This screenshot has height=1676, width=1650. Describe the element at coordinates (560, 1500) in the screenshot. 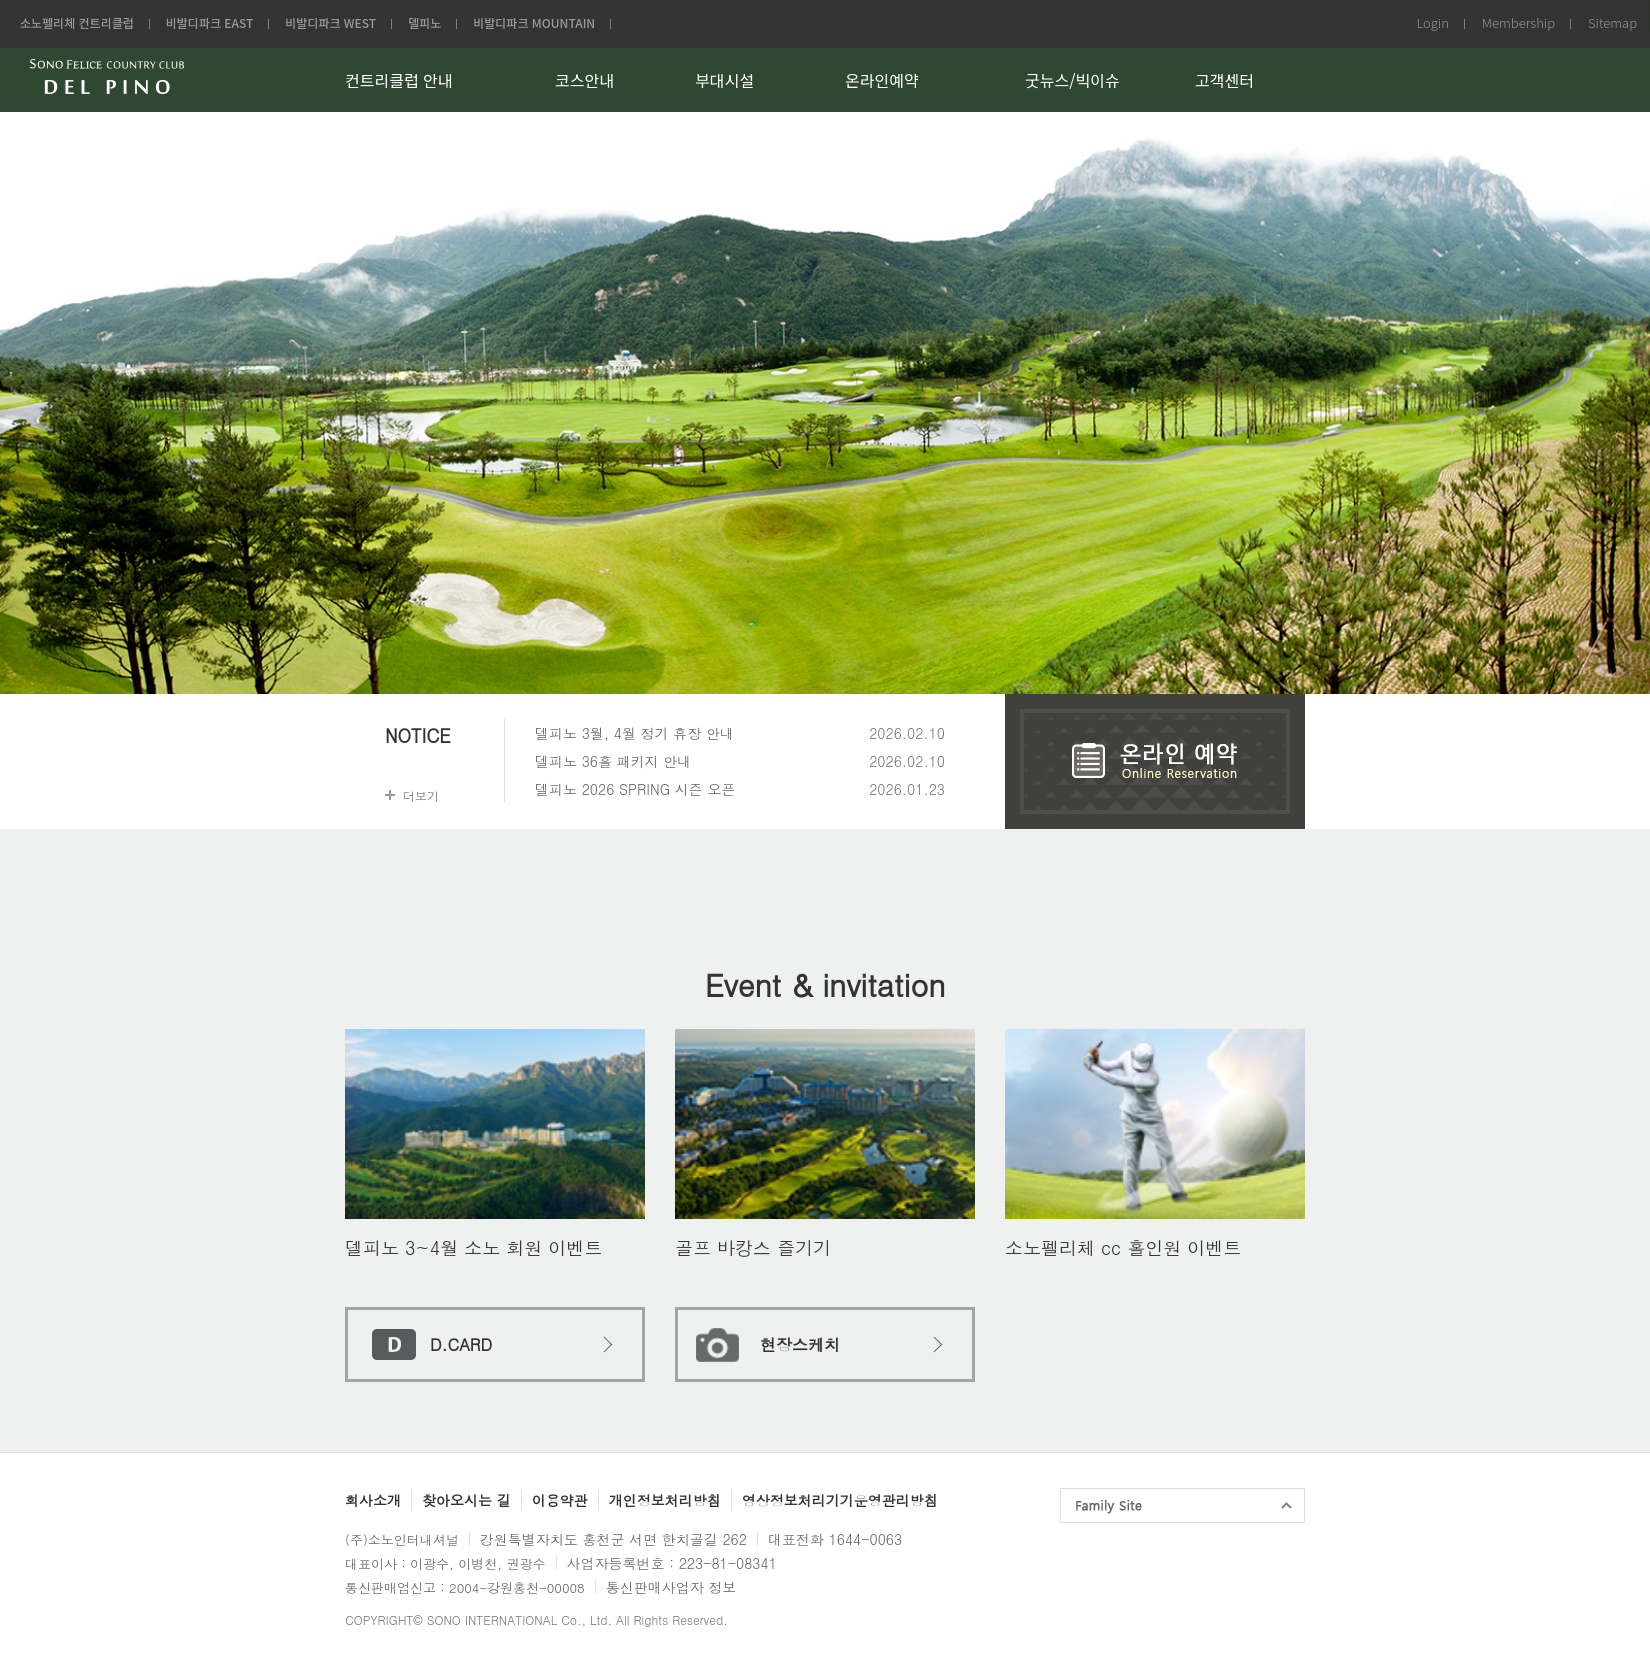

I see `이용약관` at that location.